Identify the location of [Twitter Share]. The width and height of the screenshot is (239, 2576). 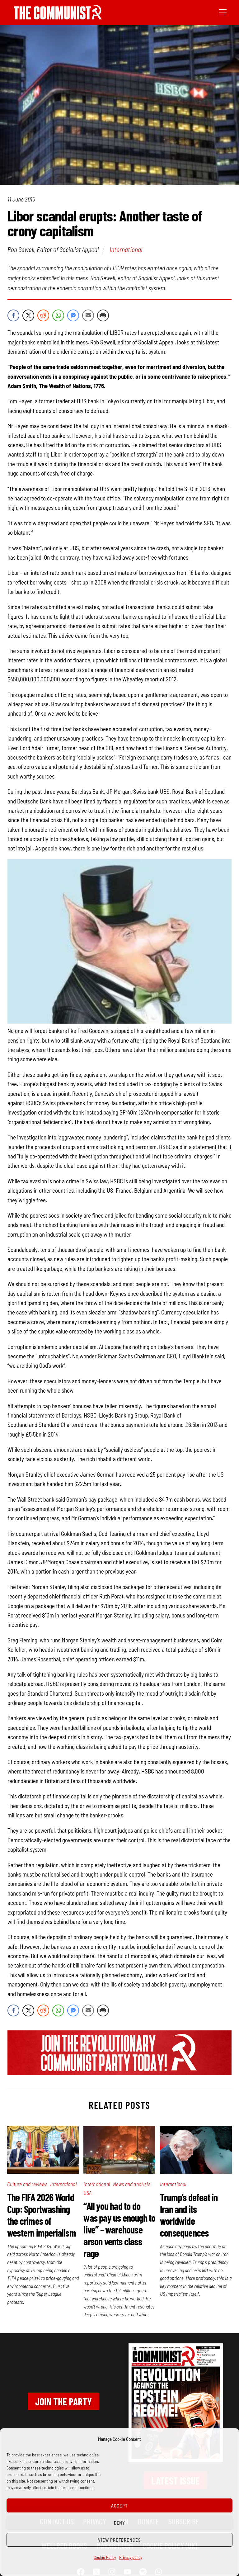
(28, 315).